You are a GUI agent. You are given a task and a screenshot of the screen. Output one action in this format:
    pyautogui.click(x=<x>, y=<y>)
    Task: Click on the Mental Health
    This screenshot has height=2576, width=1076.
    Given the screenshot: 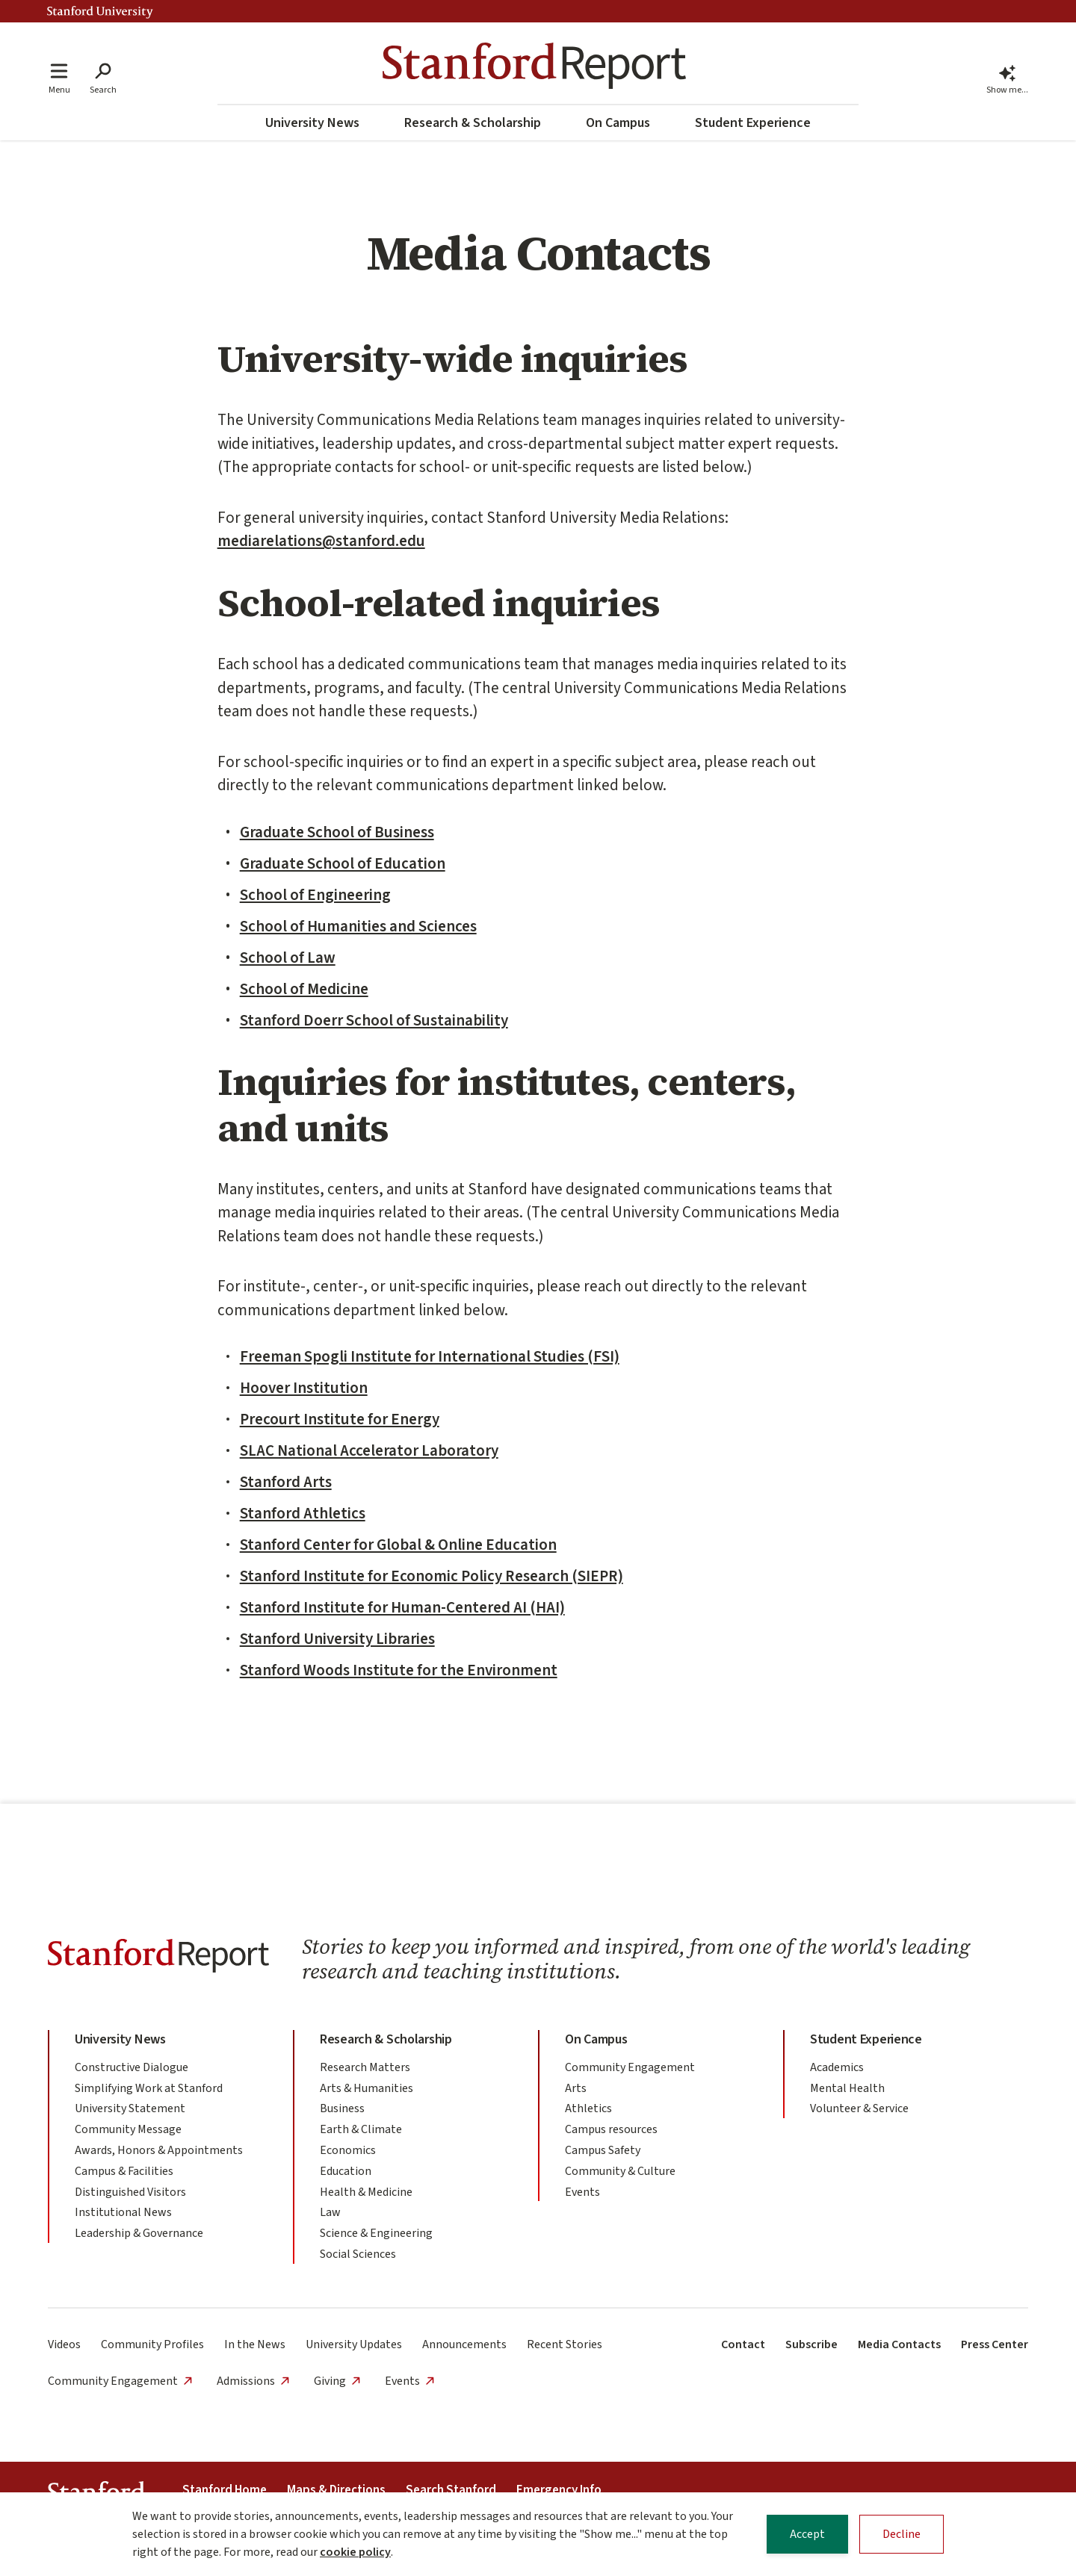 What is the action you would take?
    pyautogui.click(x=847, y=2088)
    